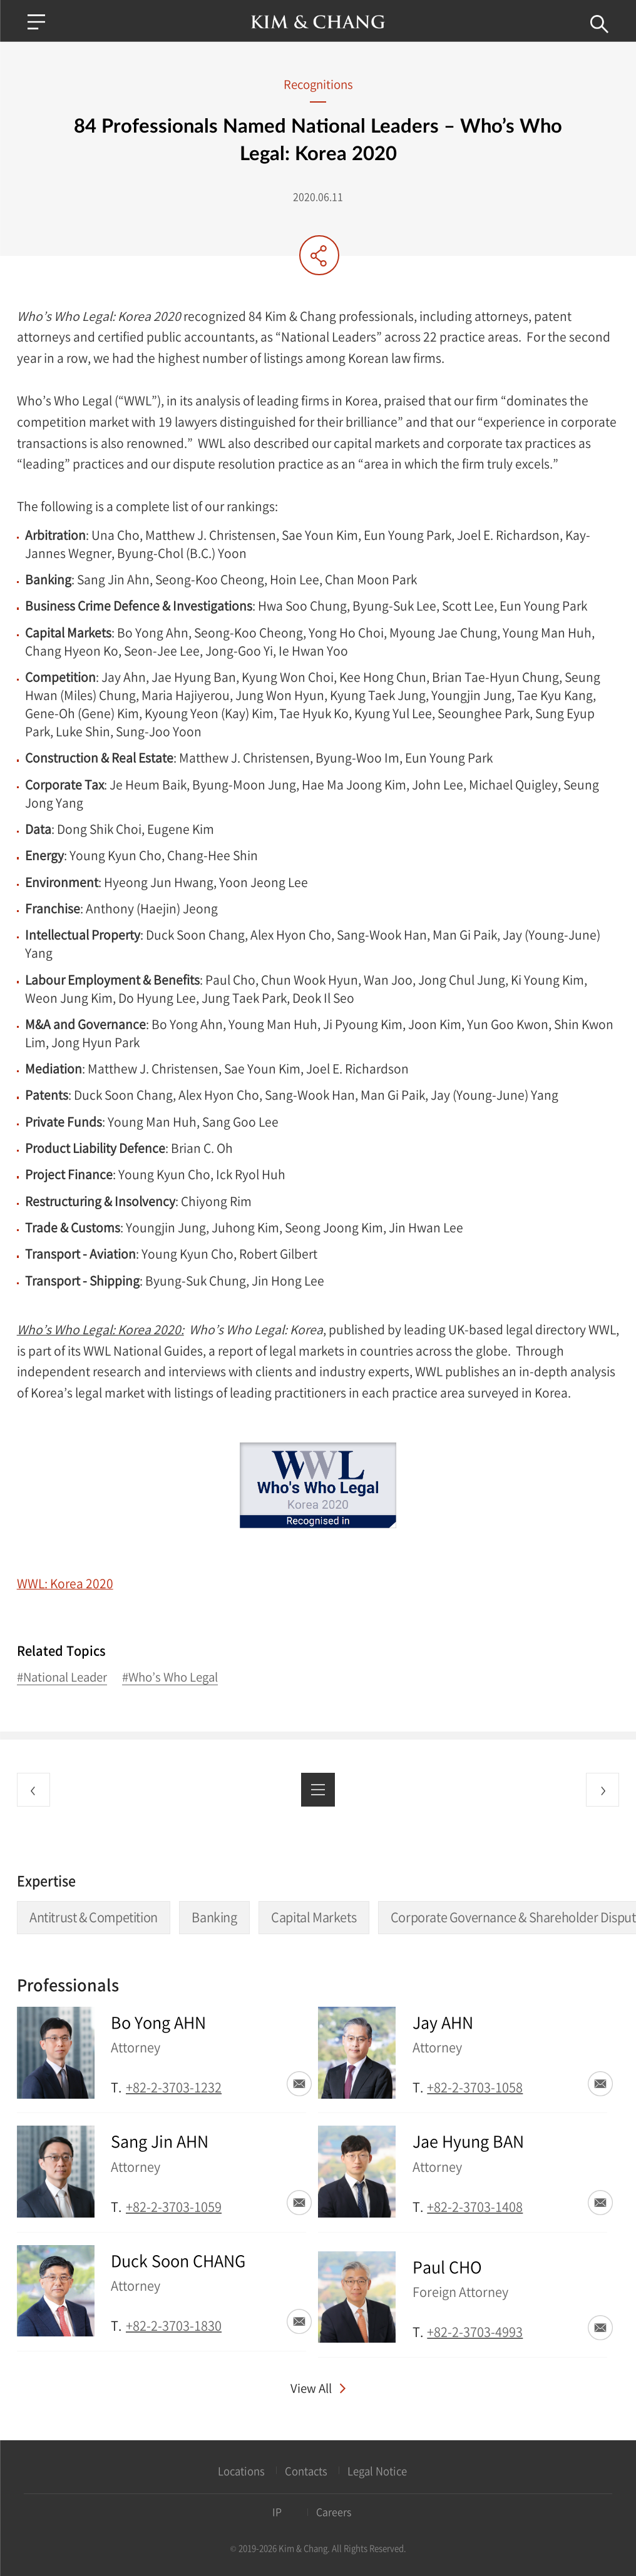 The width and height of the screenshot is (636, 2576). Describe the element at coordinates (174, 2325) in the screenshot. I see `+82-2-3703-1830` at that location.